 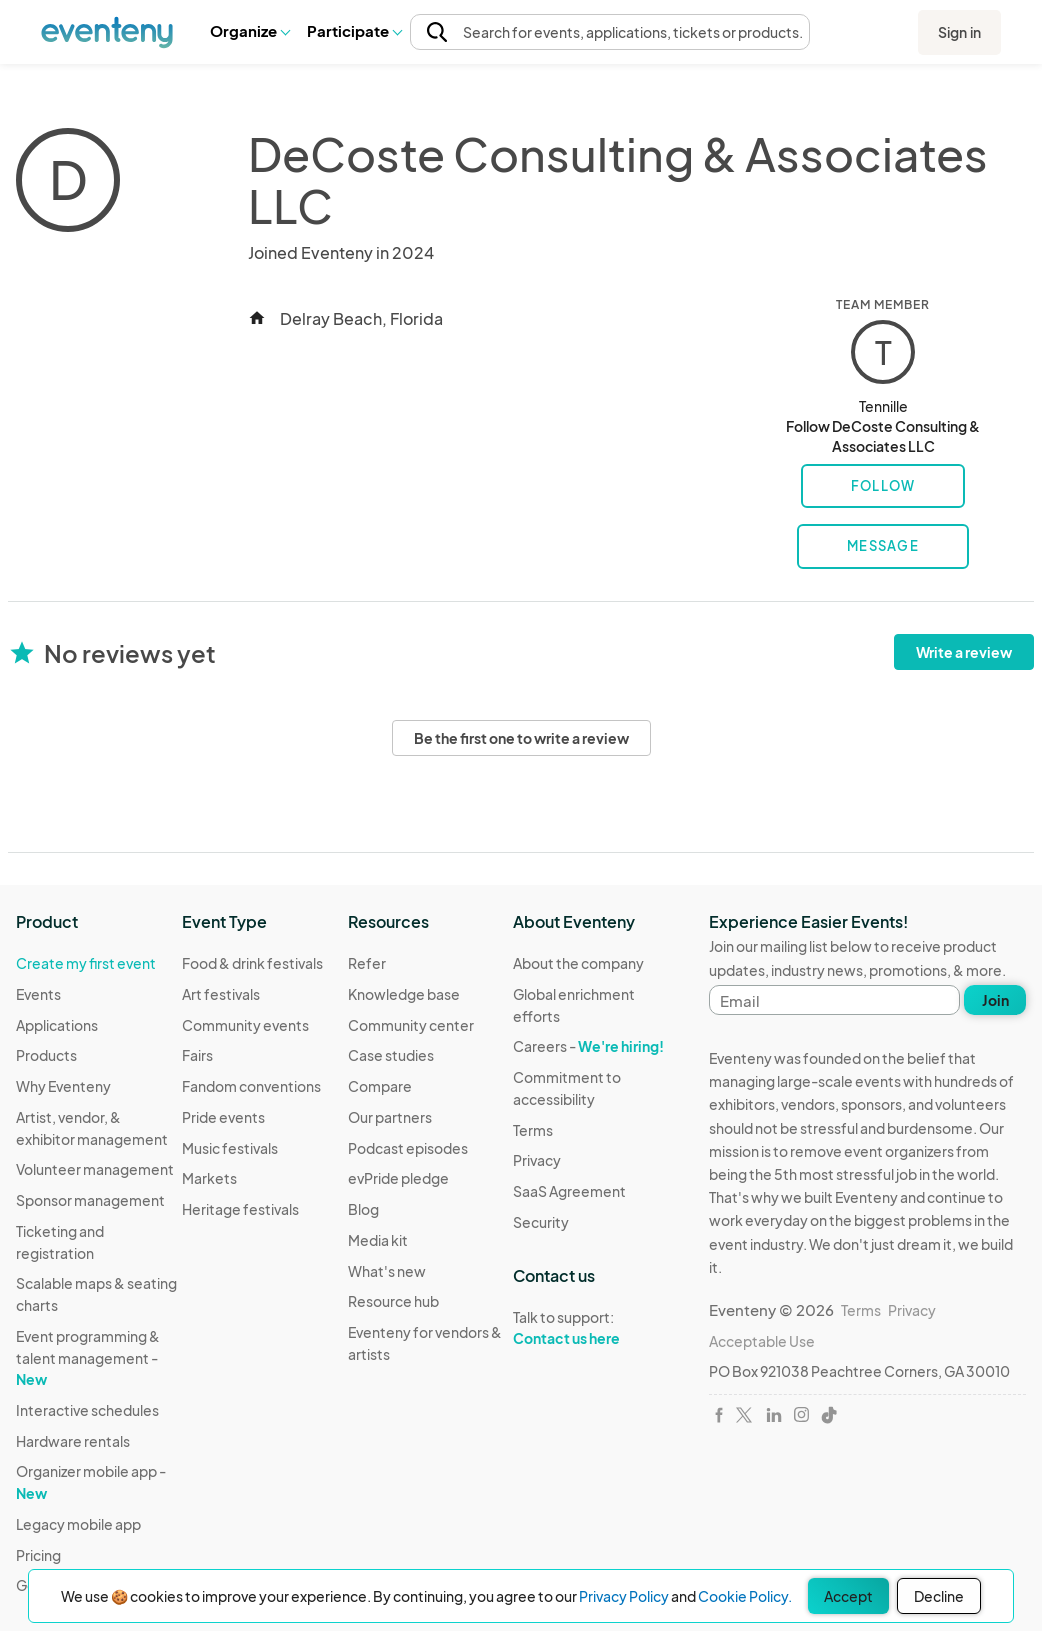 What do you see at coordinates (249, 31) in the screenshot?
I see `[button]` at bounding box center [249, 31].